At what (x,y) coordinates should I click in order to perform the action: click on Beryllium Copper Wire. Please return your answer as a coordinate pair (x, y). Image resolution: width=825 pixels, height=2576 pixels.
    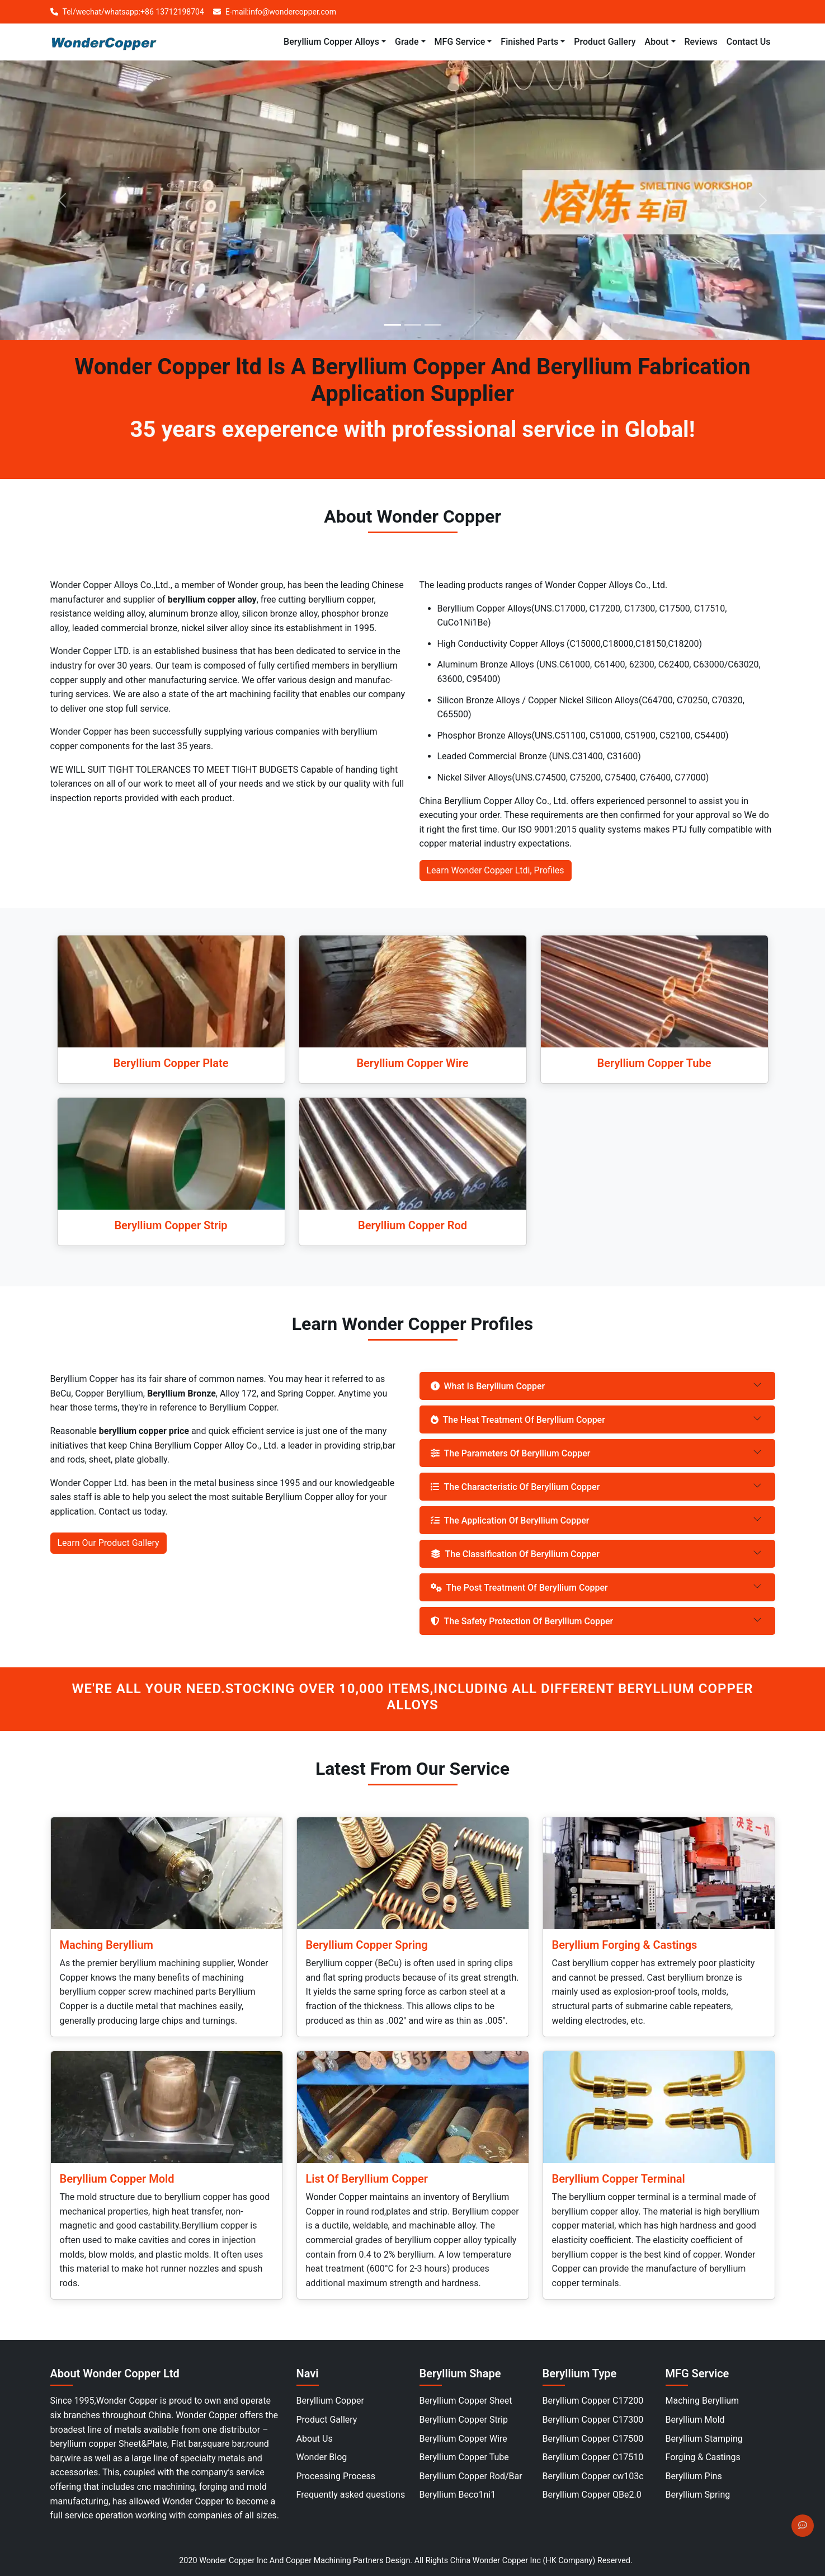
    Looking at the image, I should click on (463, 2438).